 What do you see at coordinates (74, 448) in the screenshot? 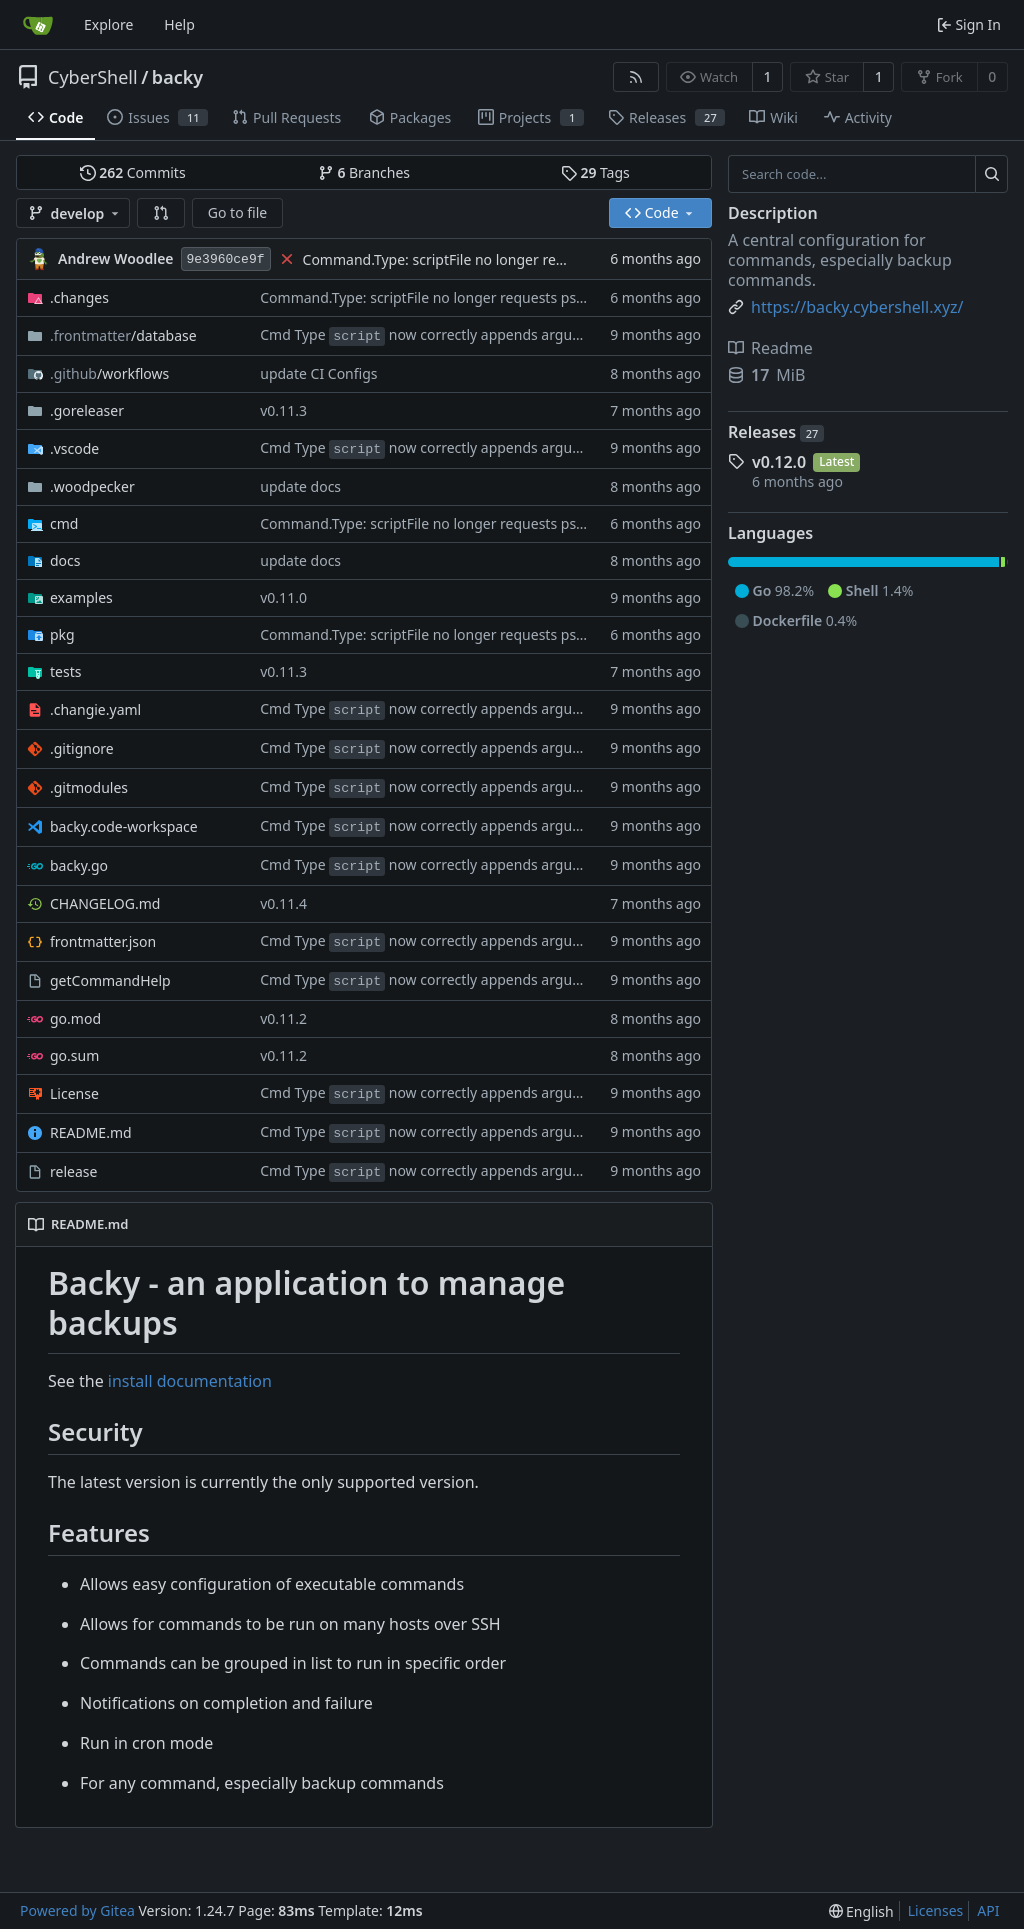
I see `.vscode` at bounding box center [74, 448].